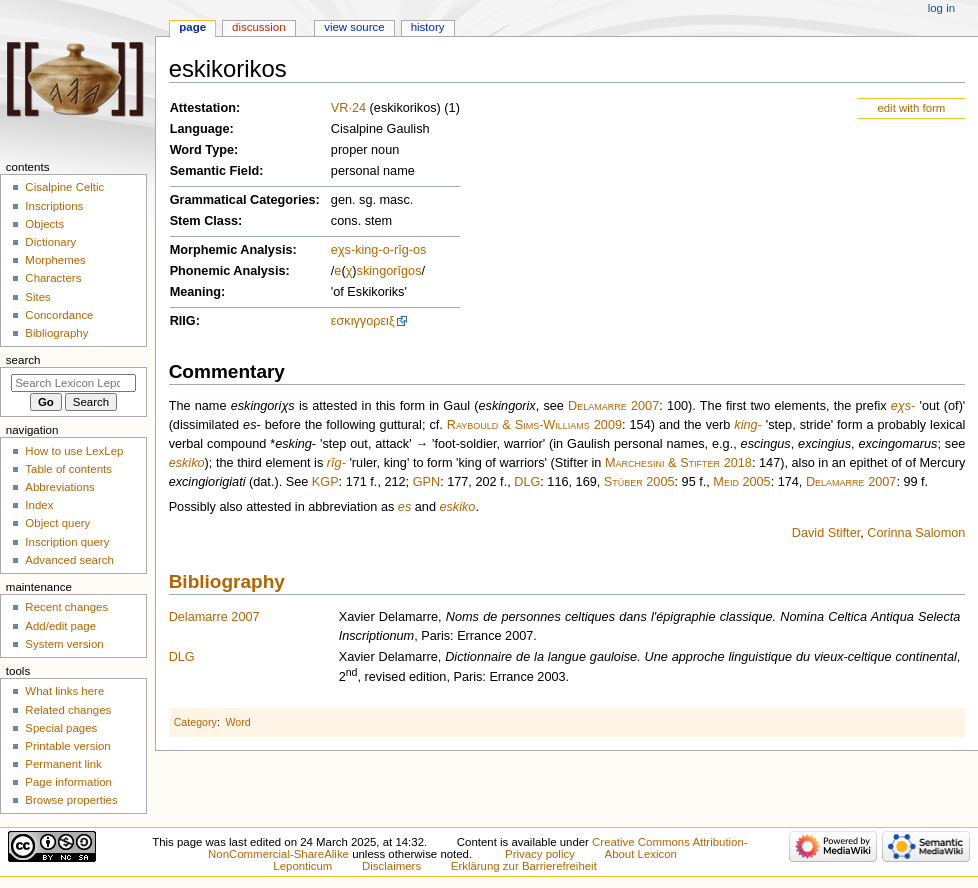  Describe the element at coordinates (911, 108) in the screenshot. I see `edit with form` at that location.